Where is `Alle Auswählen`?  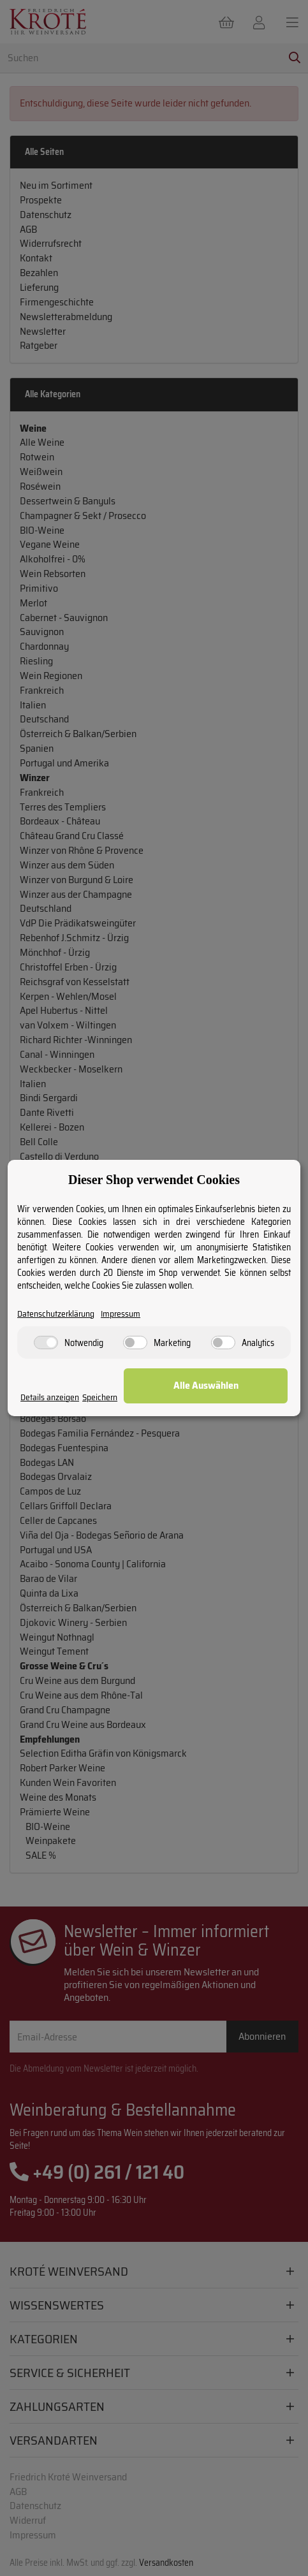 Alle Auswählen is located at coordinates (205, 1385).